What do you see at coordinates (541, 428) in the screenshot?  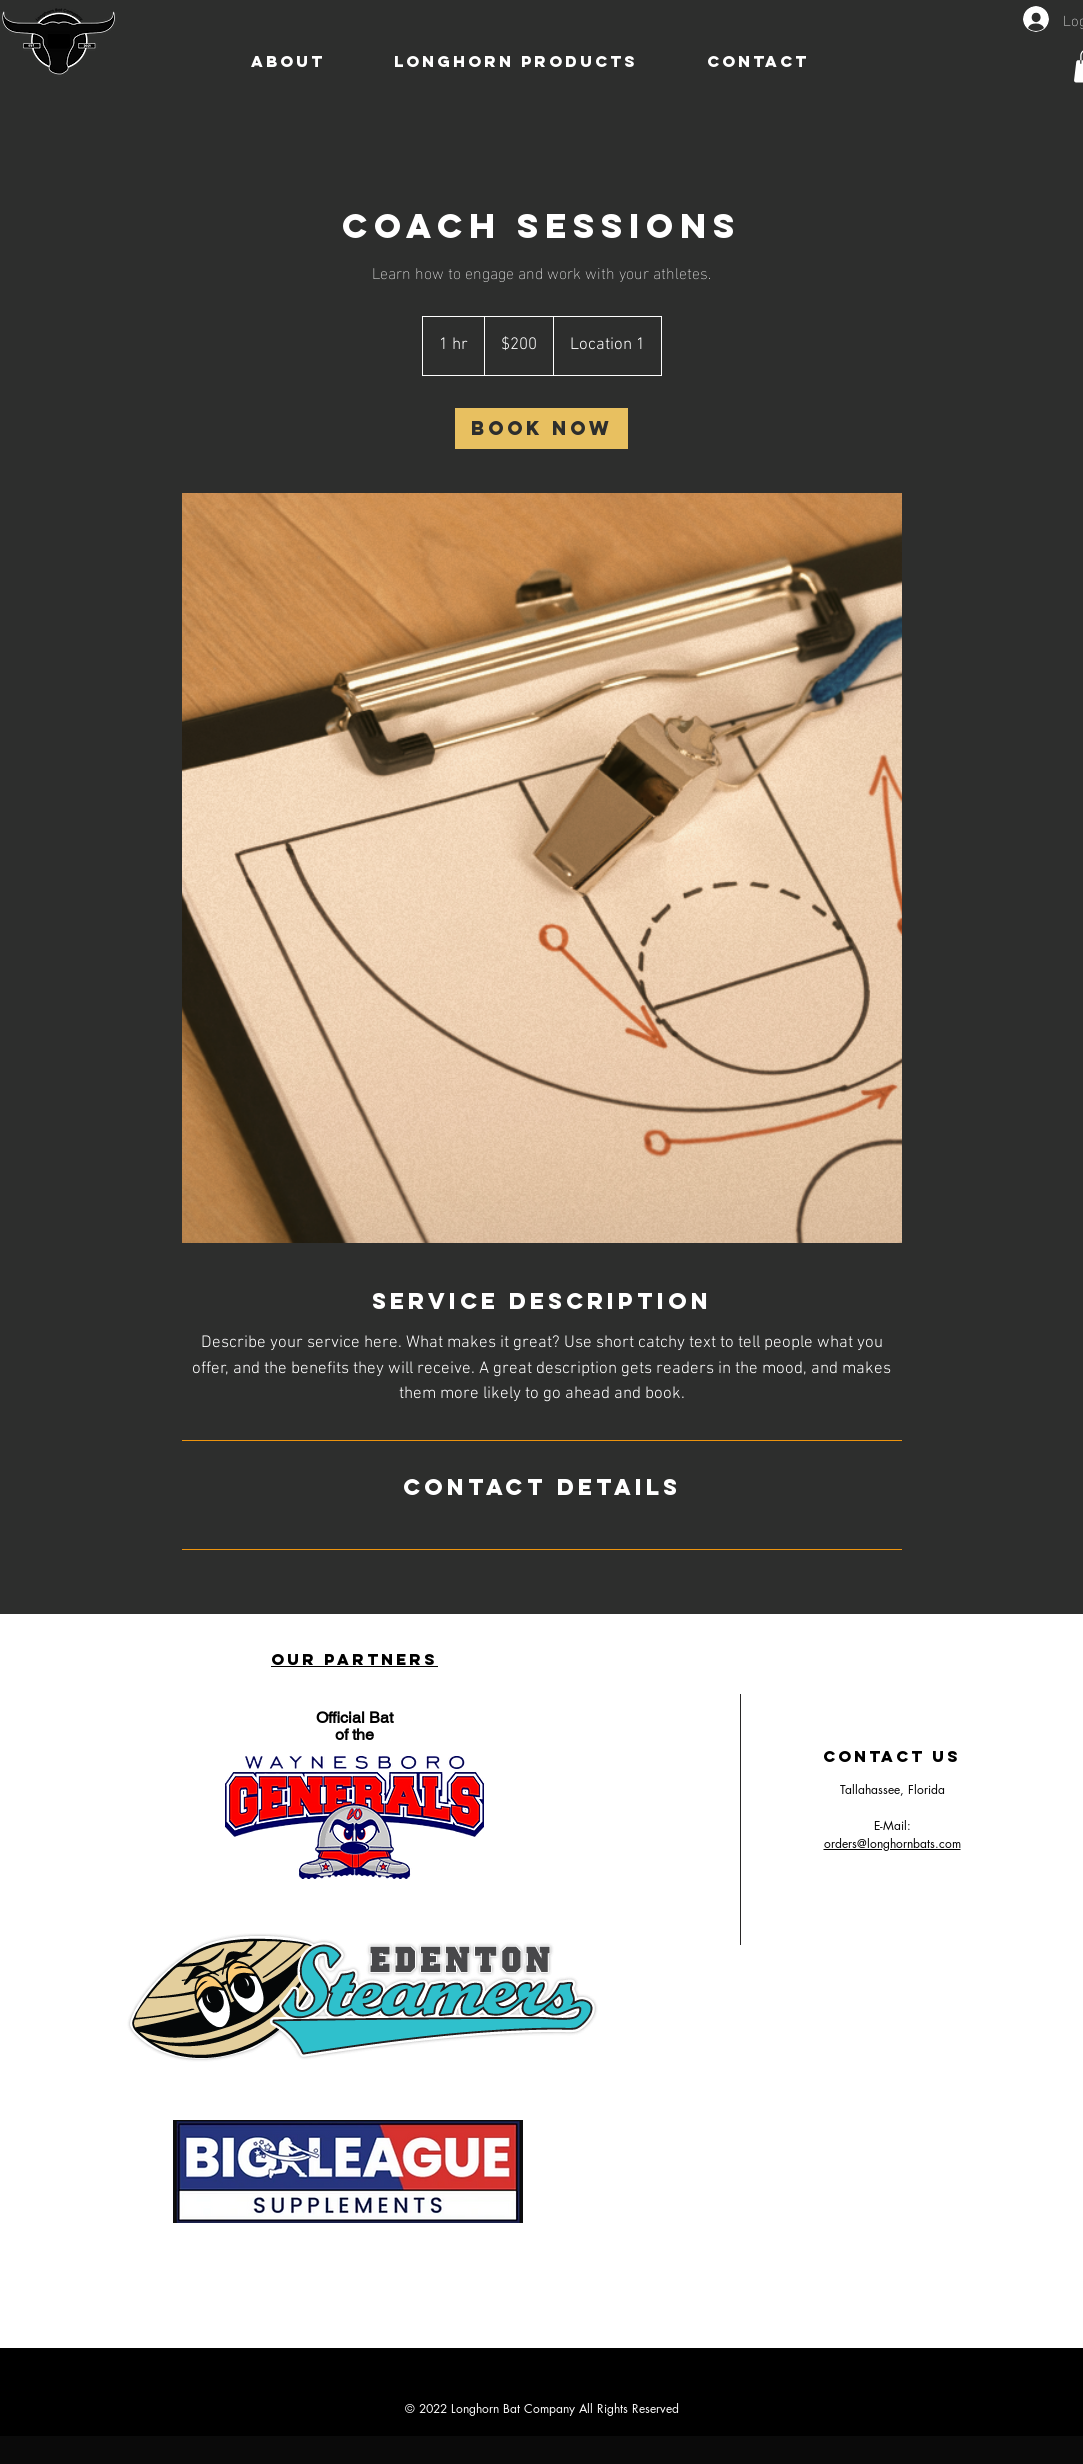 I see `[link]` at bounding box center [541, 428].